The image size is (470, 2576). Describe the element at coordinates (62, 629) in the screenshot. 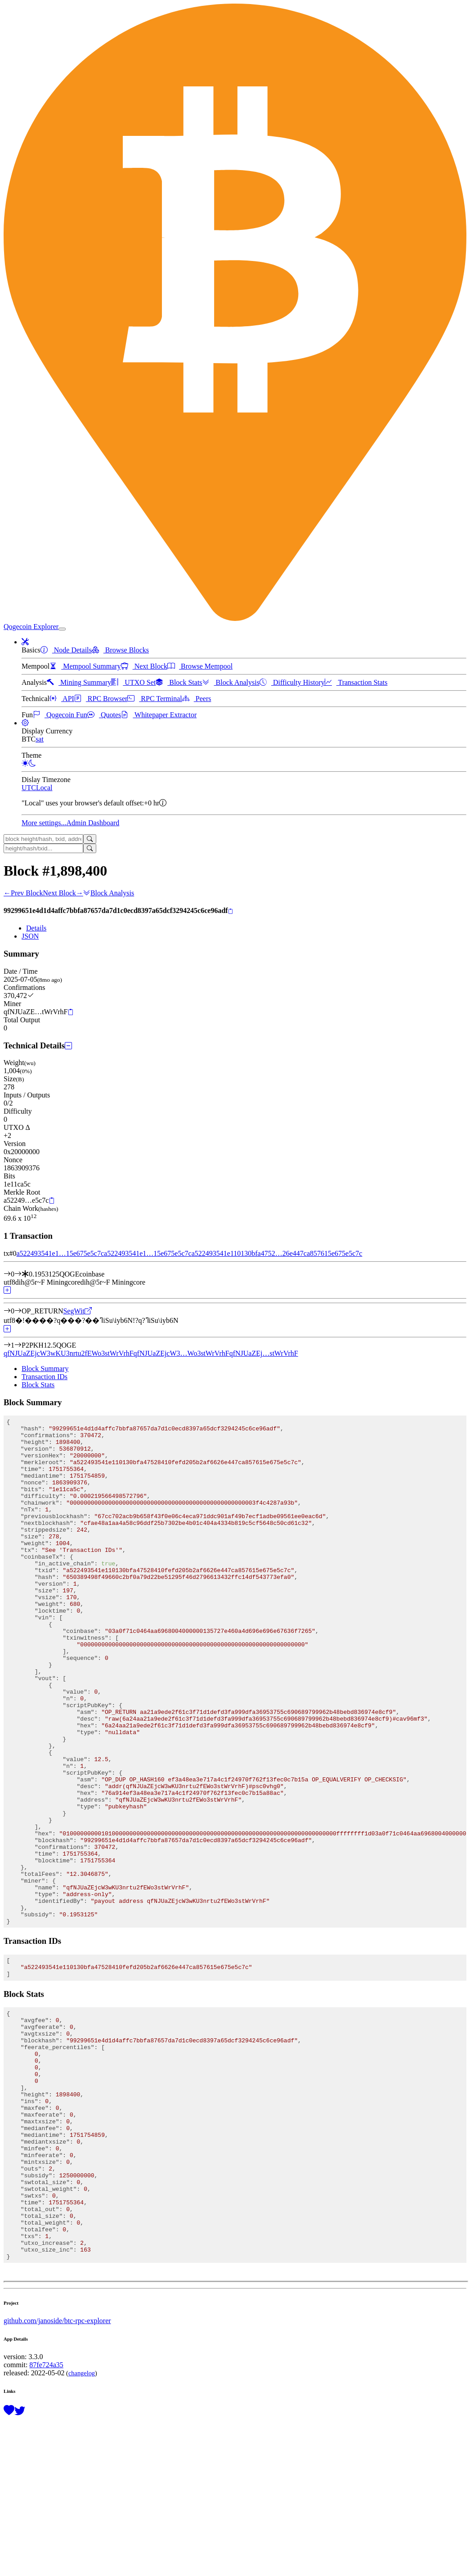

I see `[collapse navigation]` at that location.